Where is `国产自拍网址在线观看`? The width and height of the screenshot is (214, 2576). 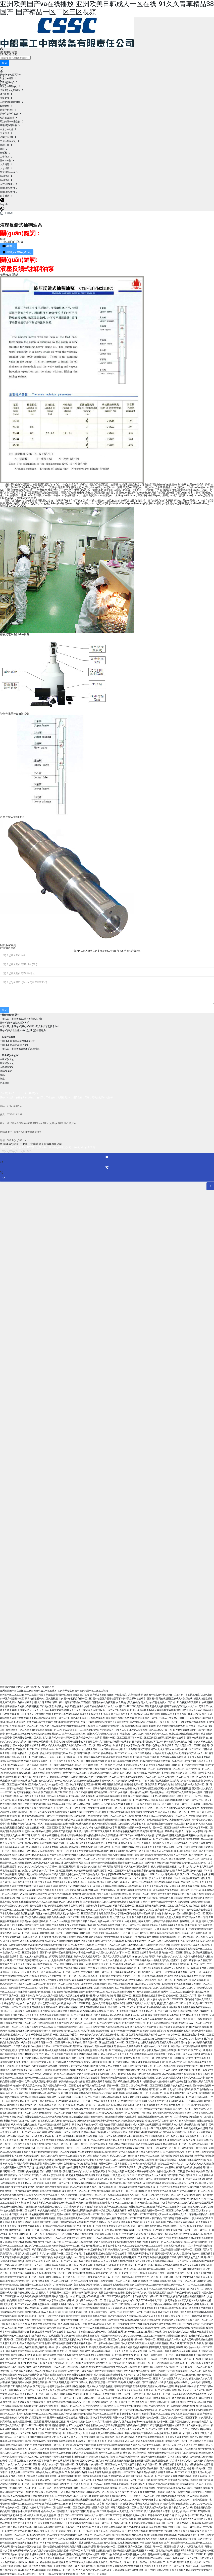
国产自拍网址在线观看 is located at coordinates (120, 2019).